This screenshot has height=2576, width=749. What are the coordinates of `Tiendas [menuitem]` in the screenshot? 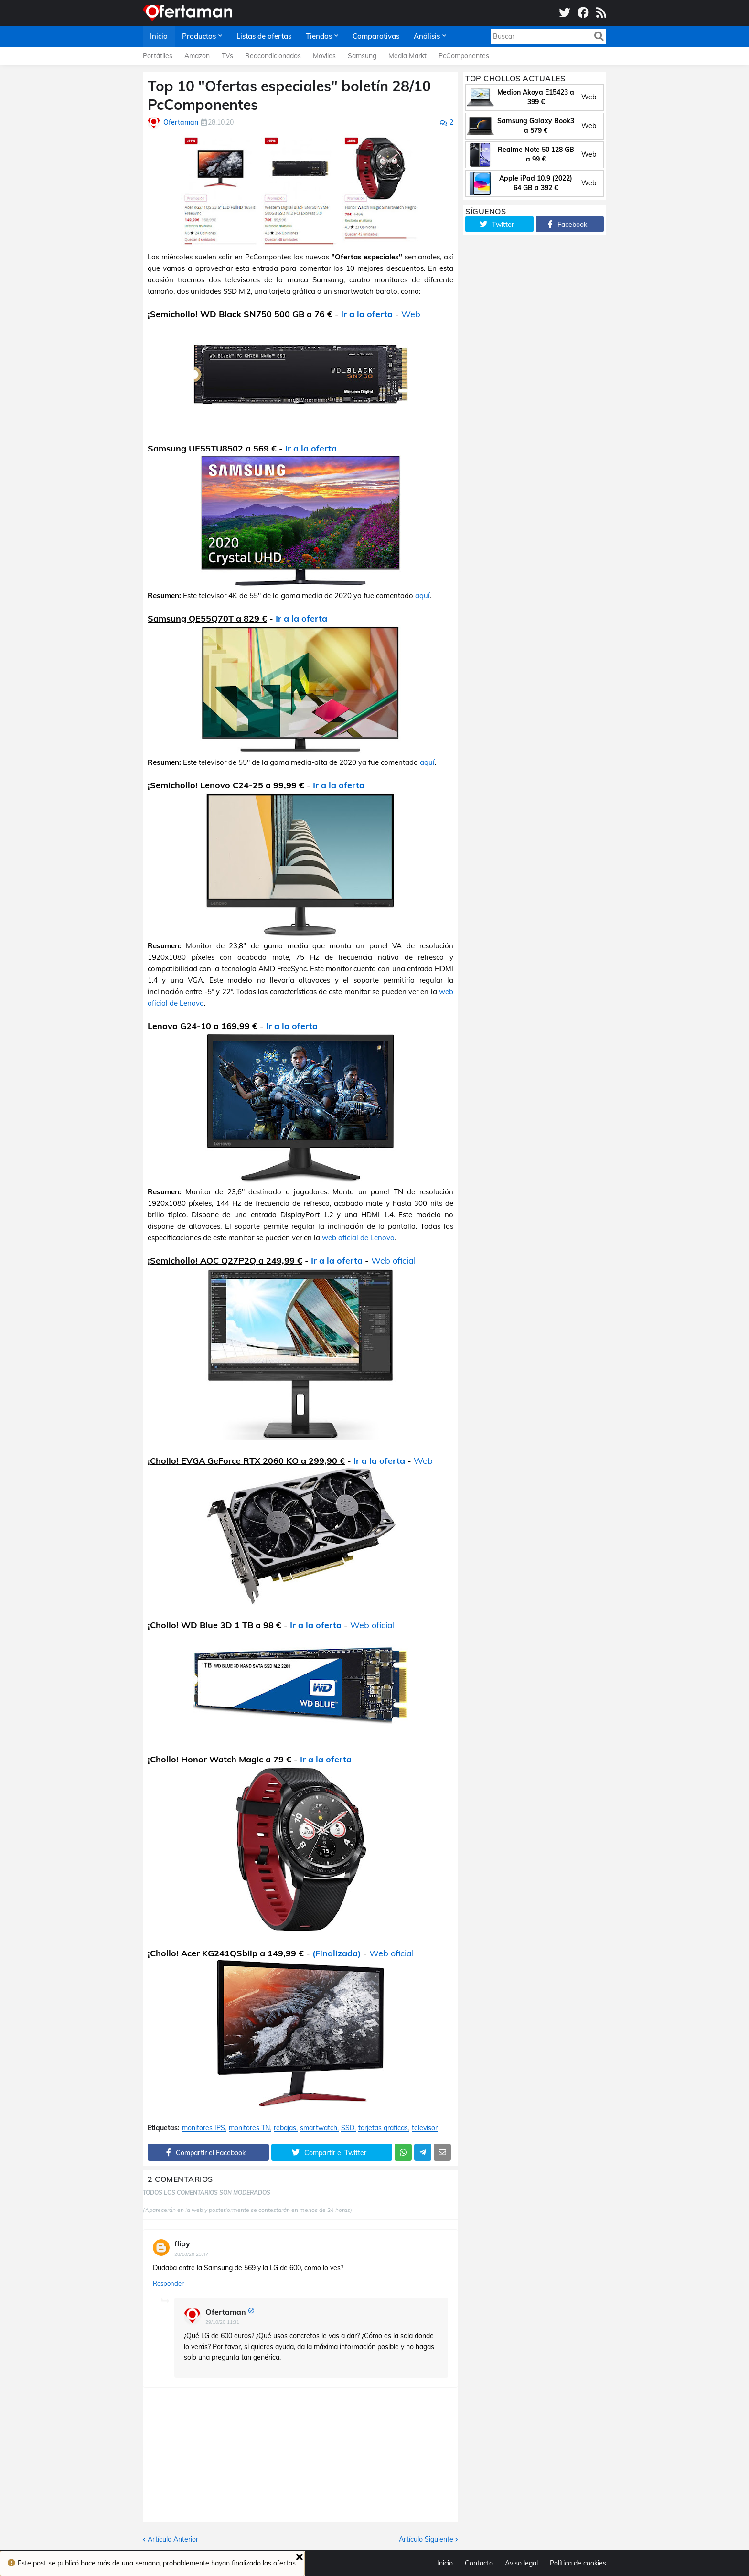 It's located at (319, 36).